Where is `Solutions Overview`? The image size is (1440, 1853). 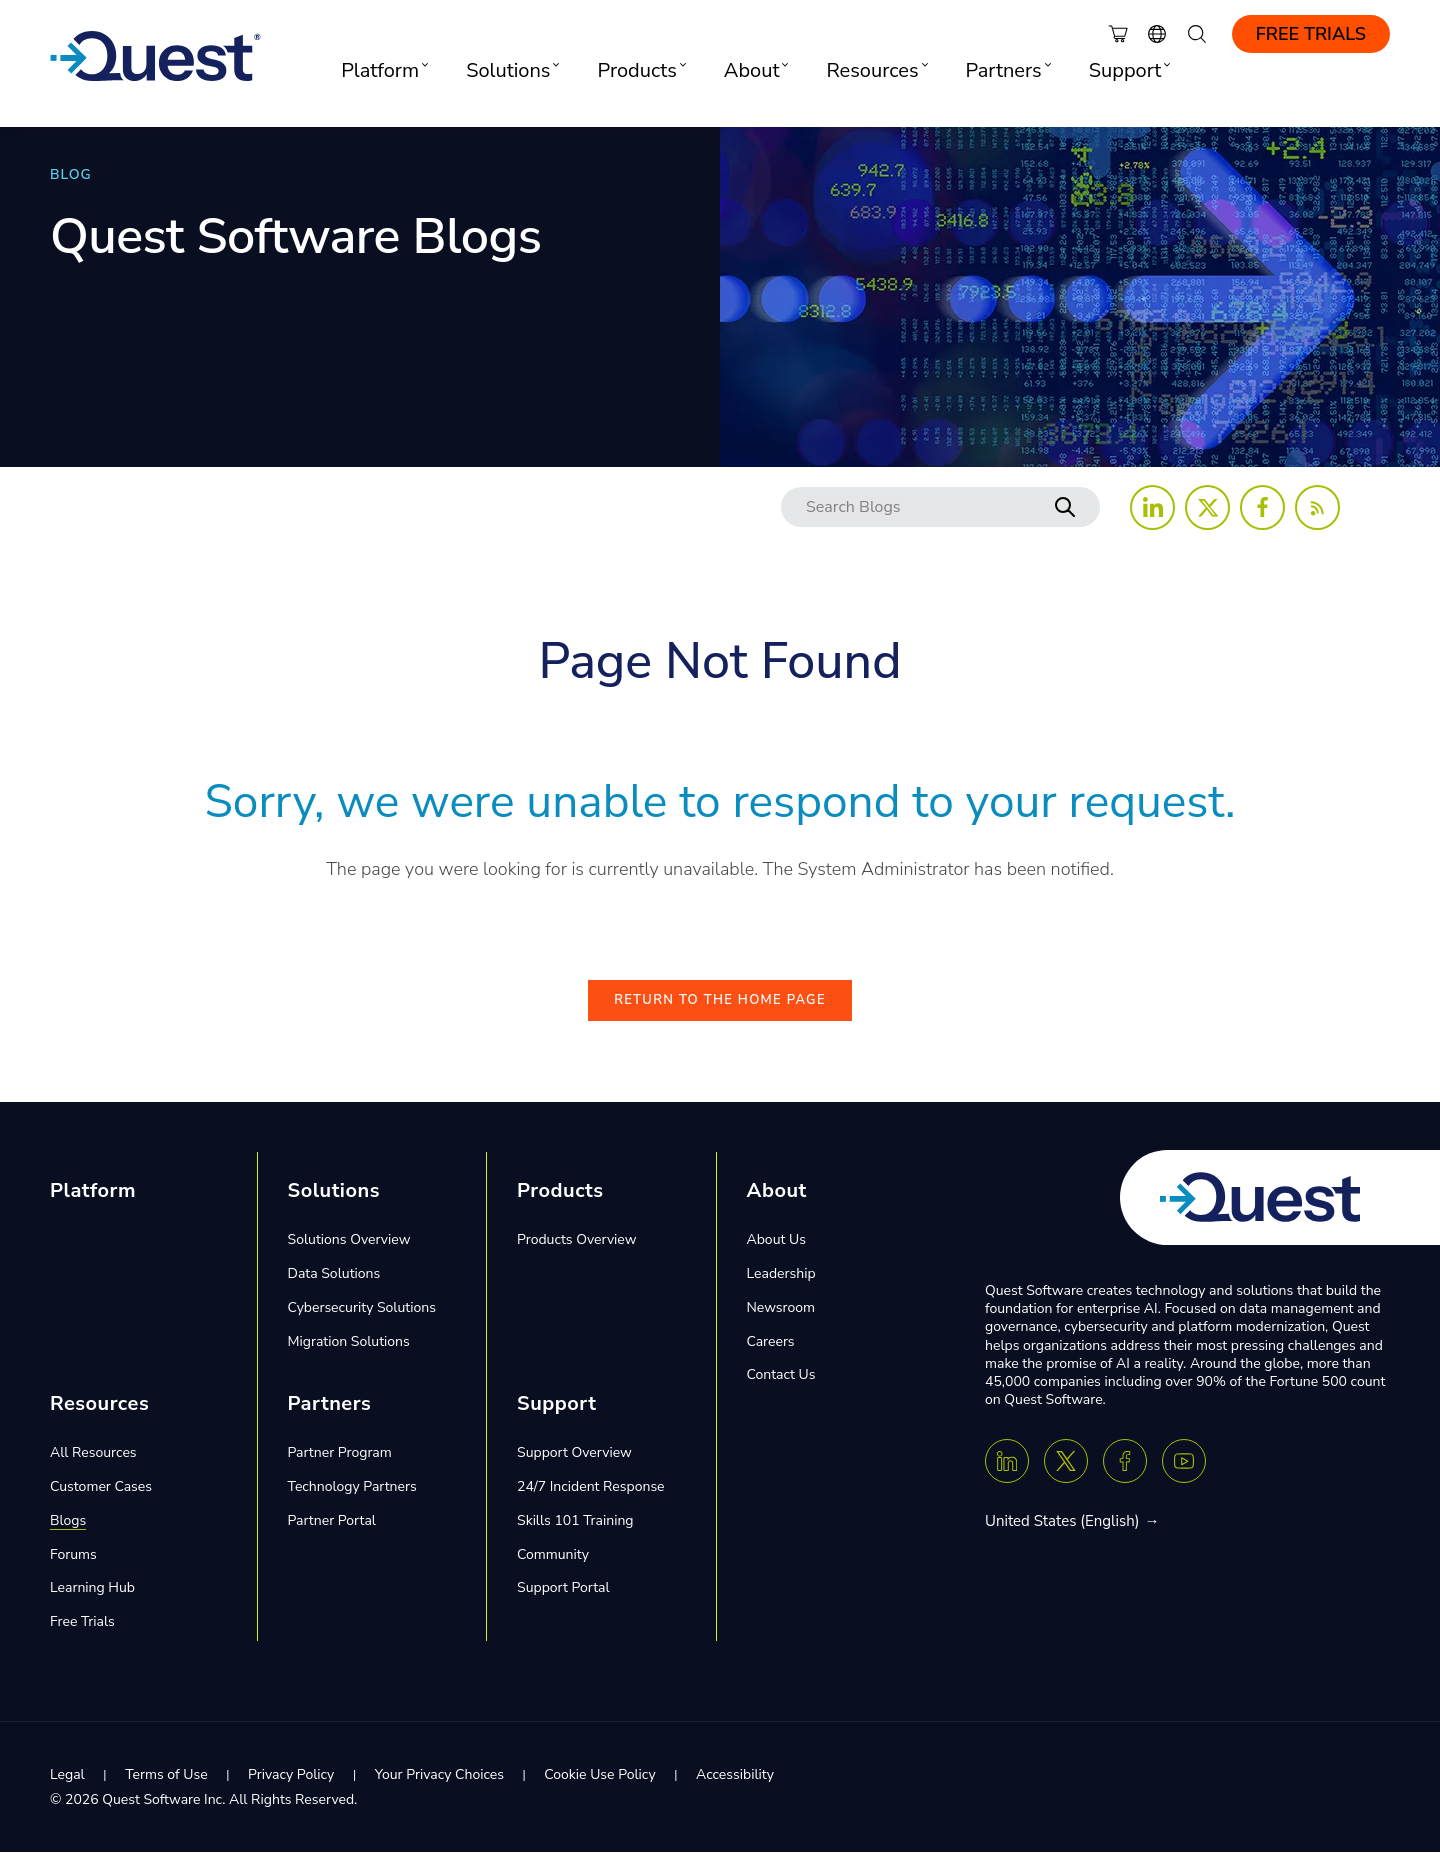
Solutions Overview is located at coordinates (349, 1240).